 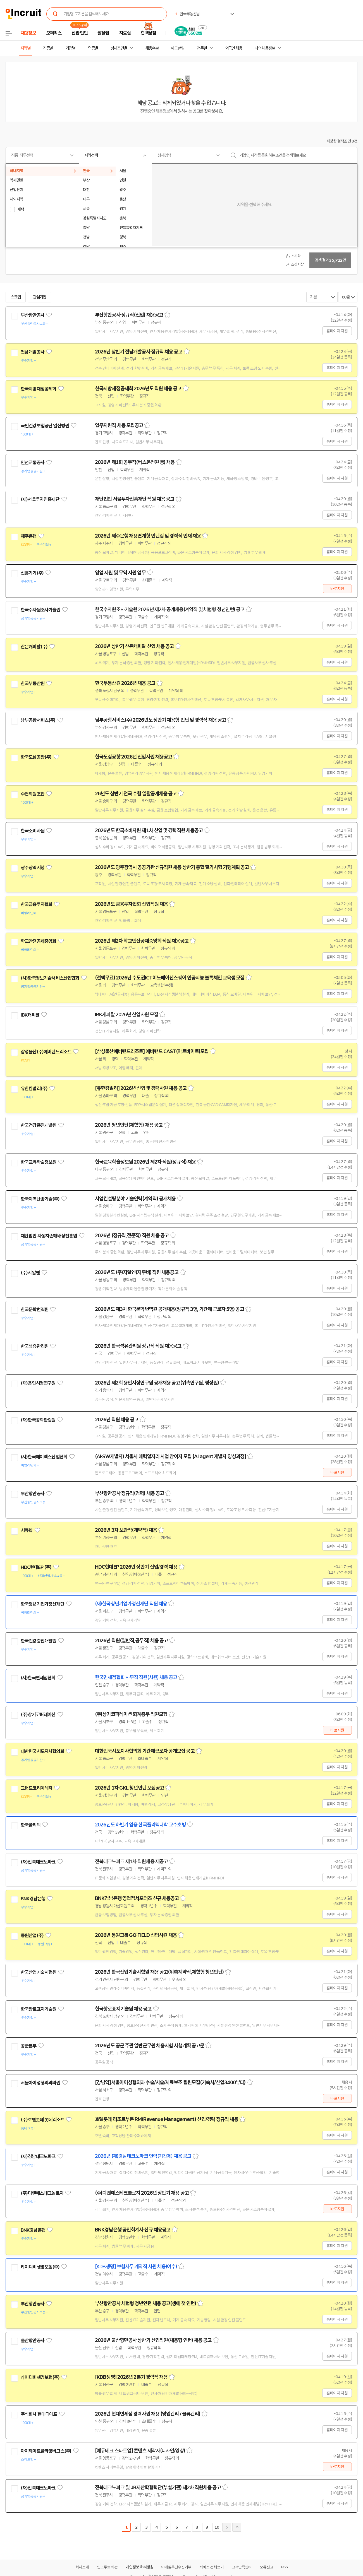 I want to click on 아이헤이트플라잉버그스(주), so click(x=46, y=2451).